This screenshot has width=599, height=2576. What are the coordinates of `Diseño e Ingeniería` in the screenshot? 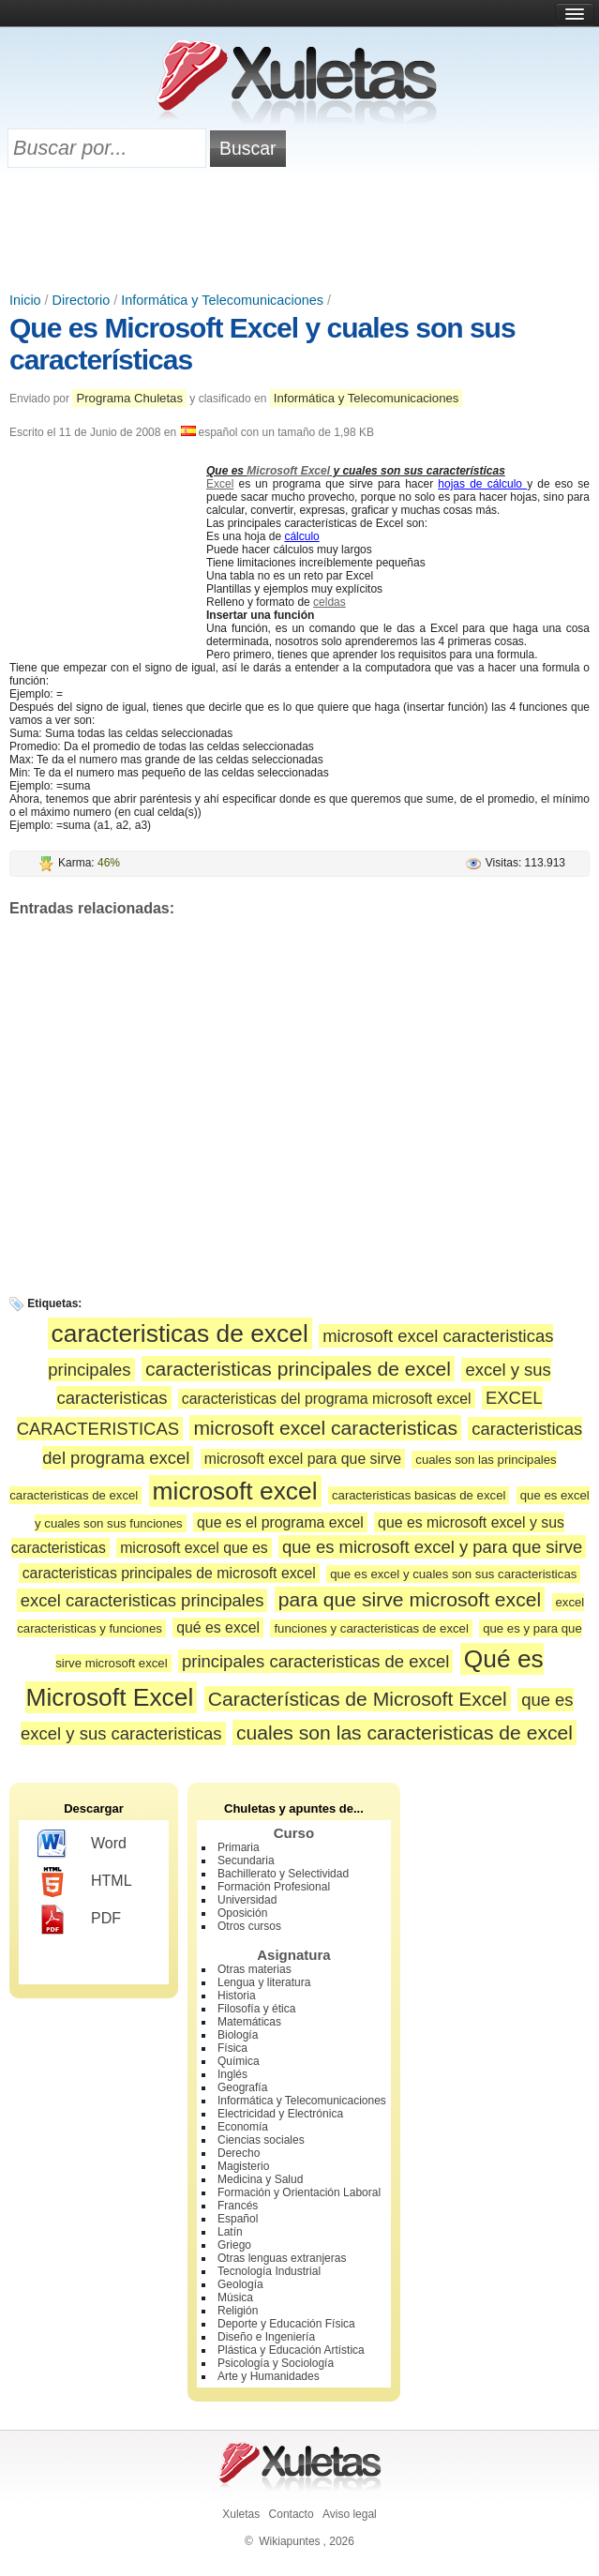 It's located at (266, 2336).